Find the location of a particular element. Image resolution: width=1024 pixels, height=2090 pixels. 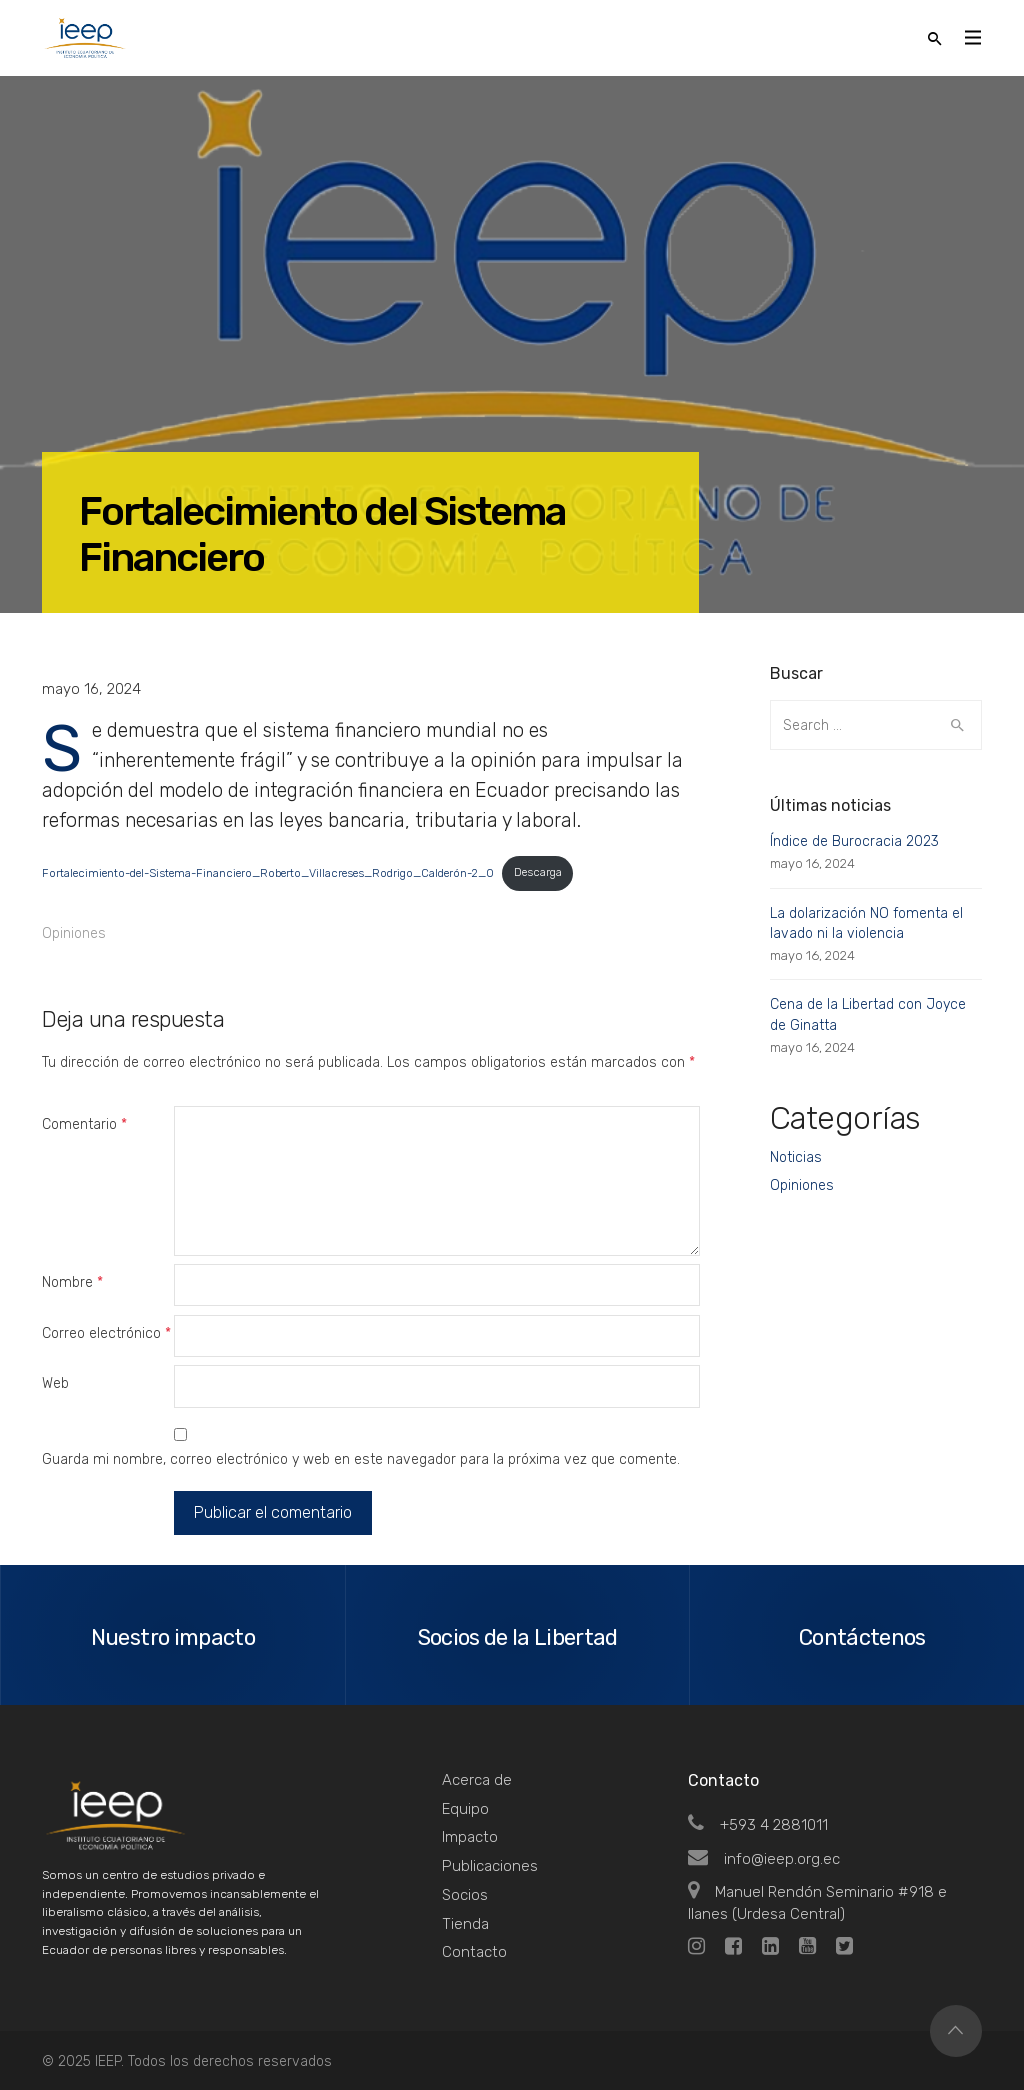

Tienda is located at coordinates (465, 1924).